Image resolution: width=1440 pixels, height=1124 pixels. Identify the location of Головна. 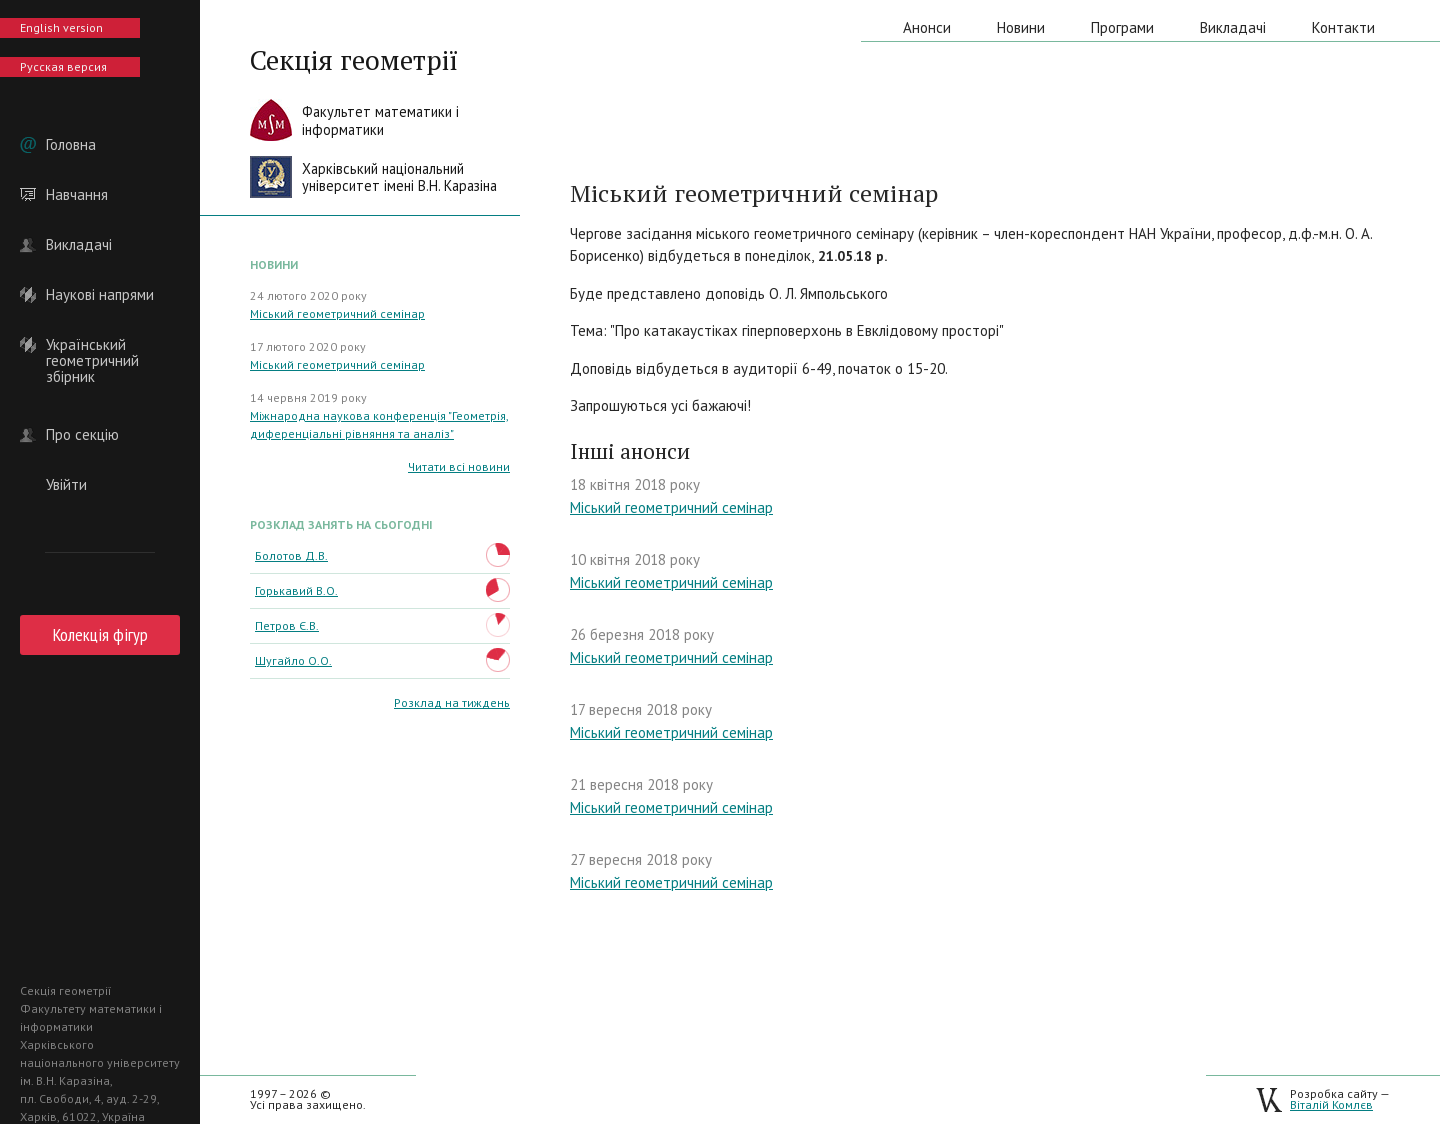
(71, 145).